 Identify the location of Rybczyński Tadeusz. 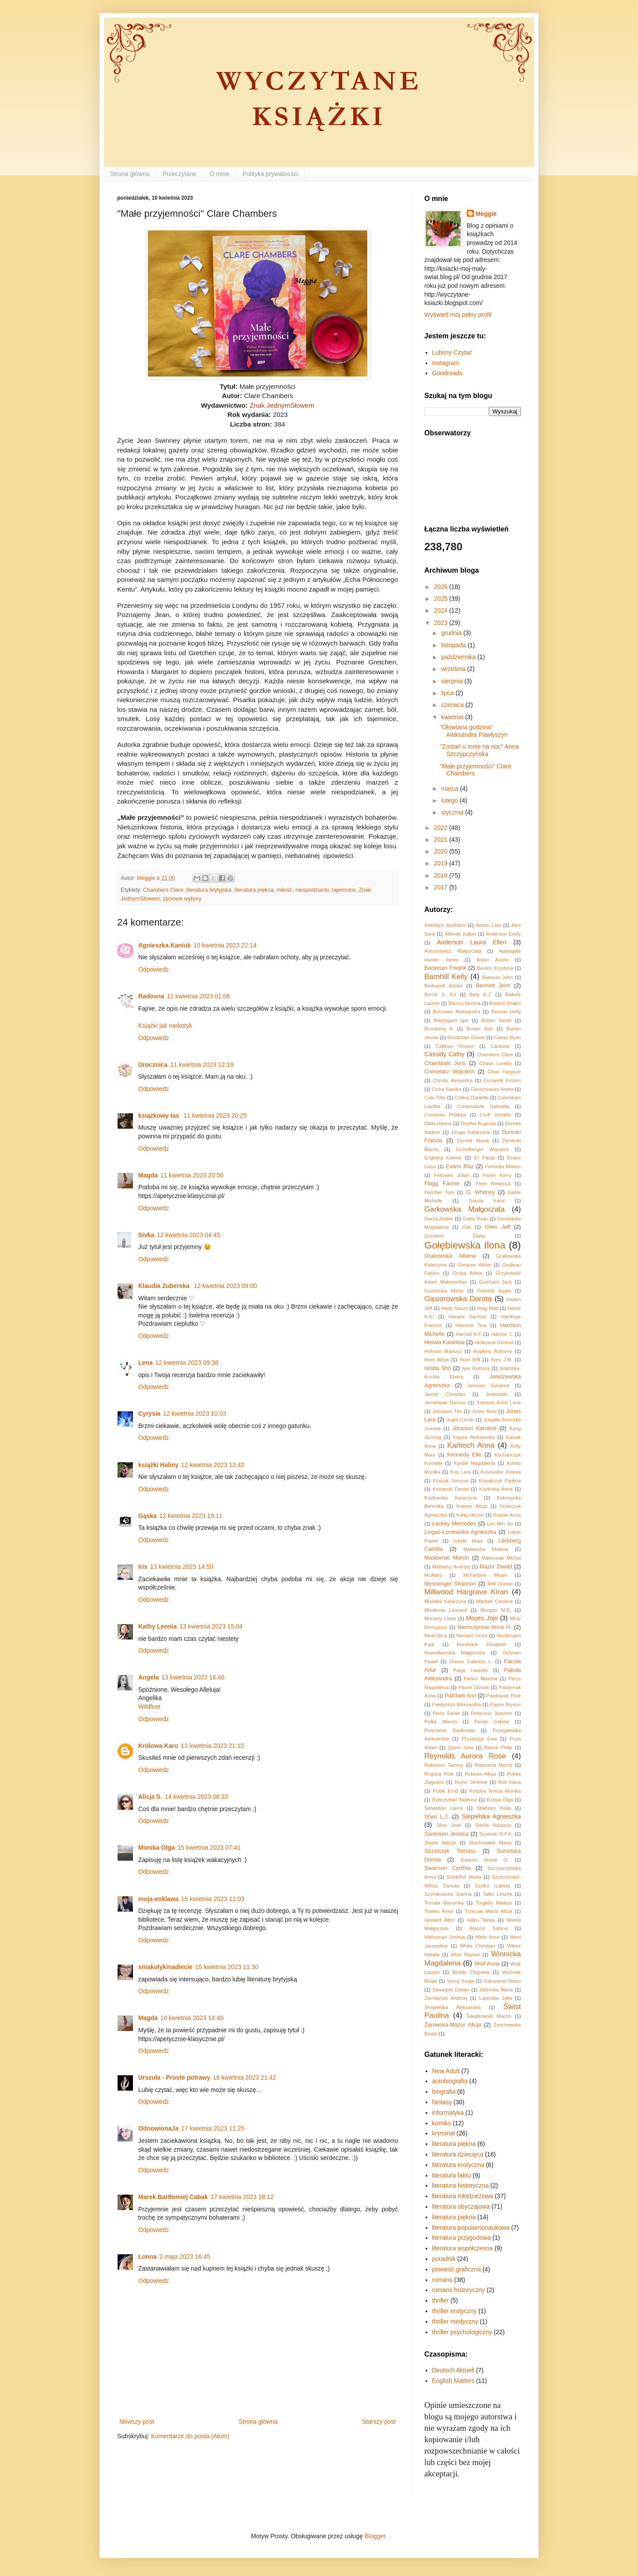
(454, 1799).